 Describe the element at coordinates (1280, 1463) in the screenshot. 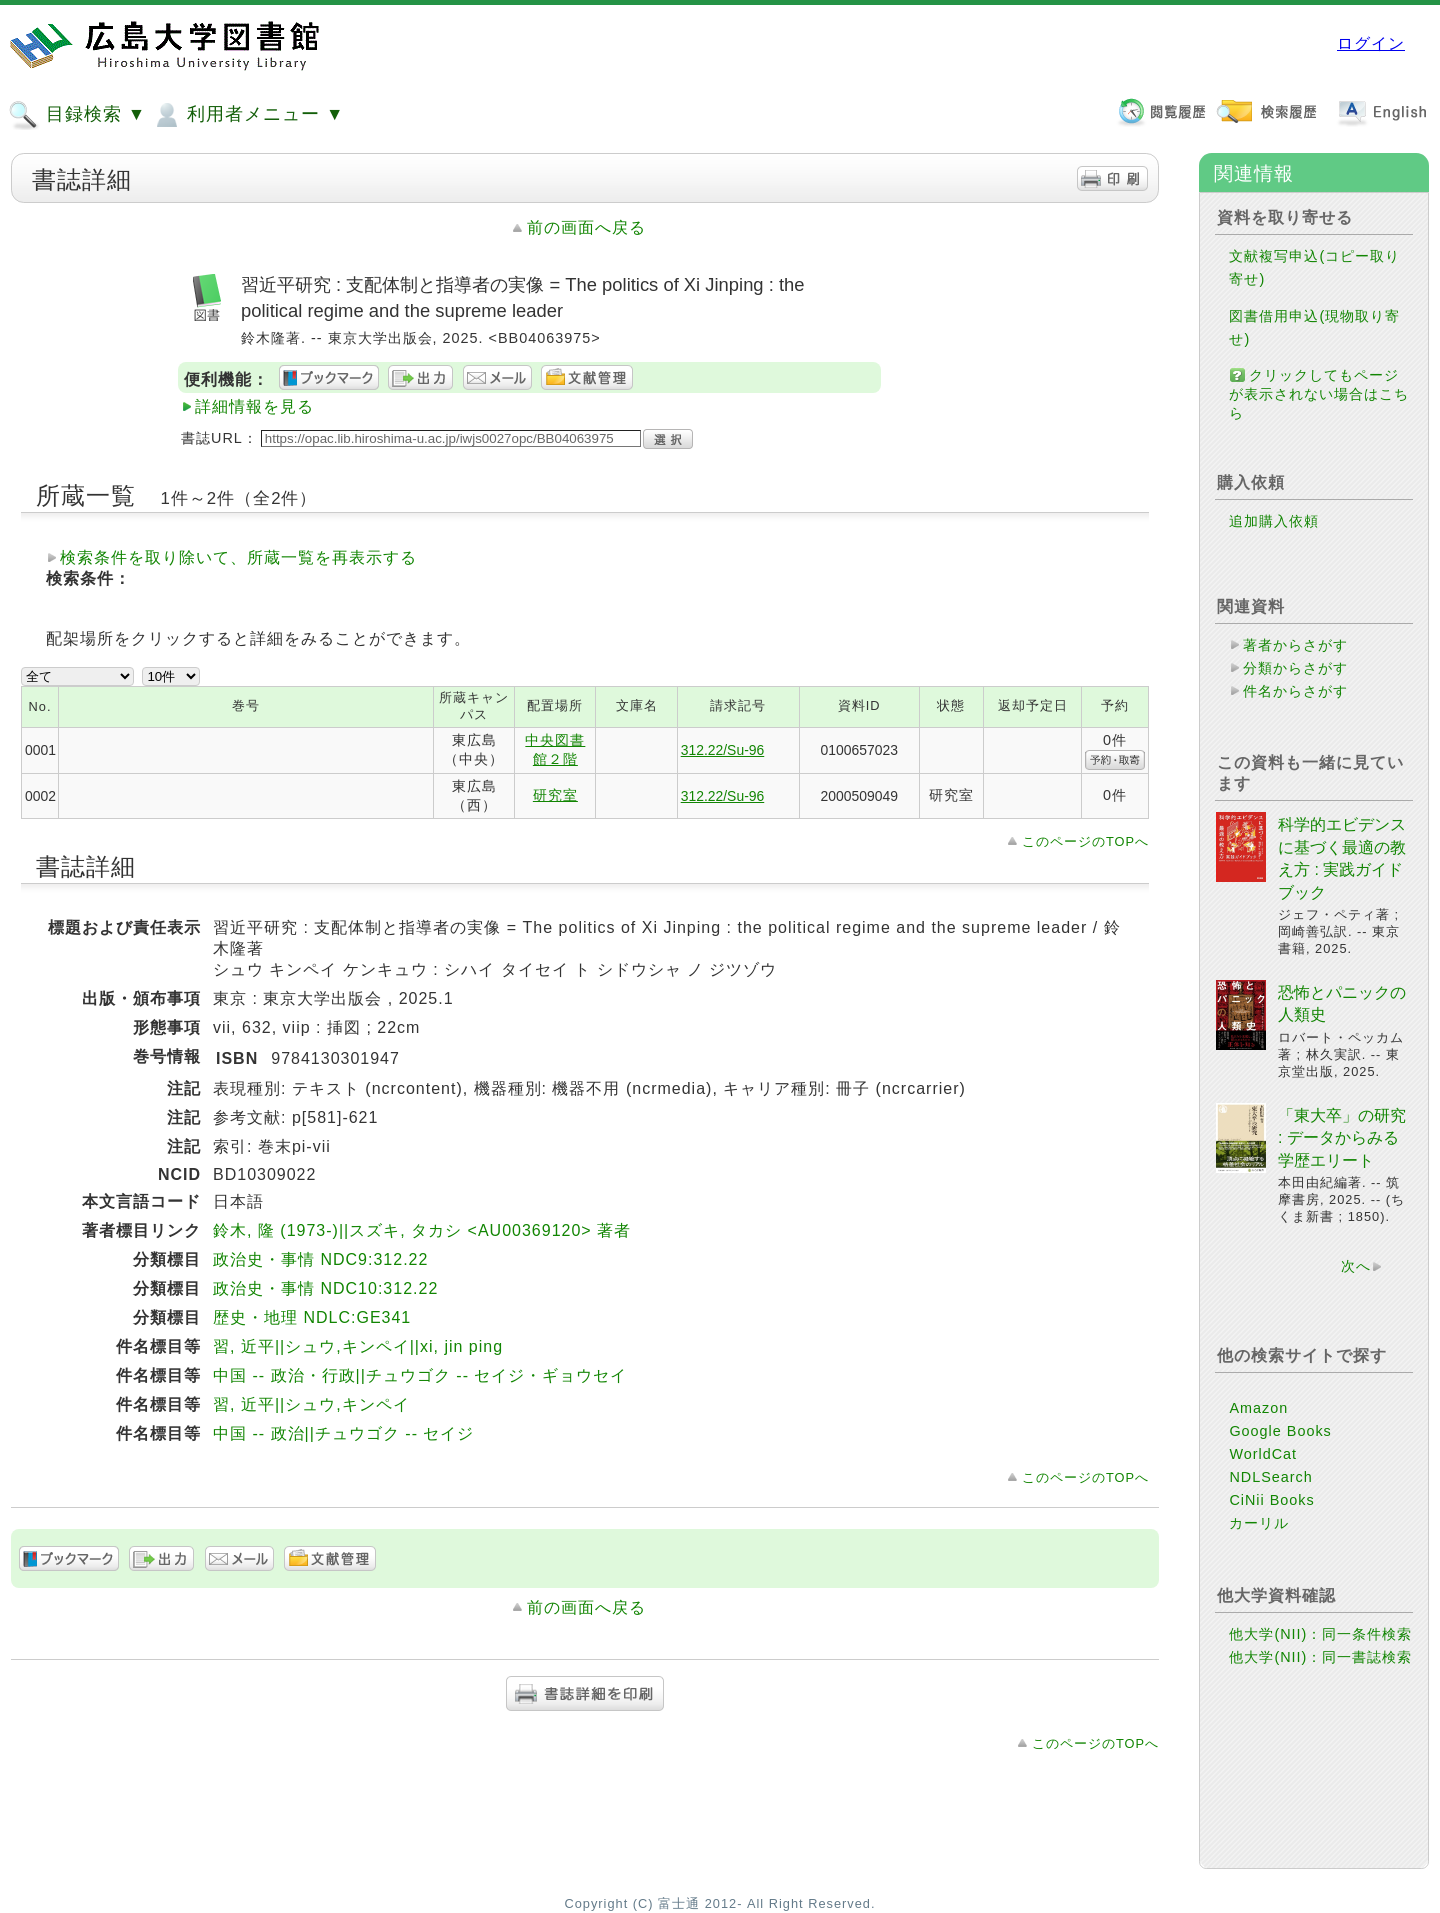

I see `Google Books` at that location.